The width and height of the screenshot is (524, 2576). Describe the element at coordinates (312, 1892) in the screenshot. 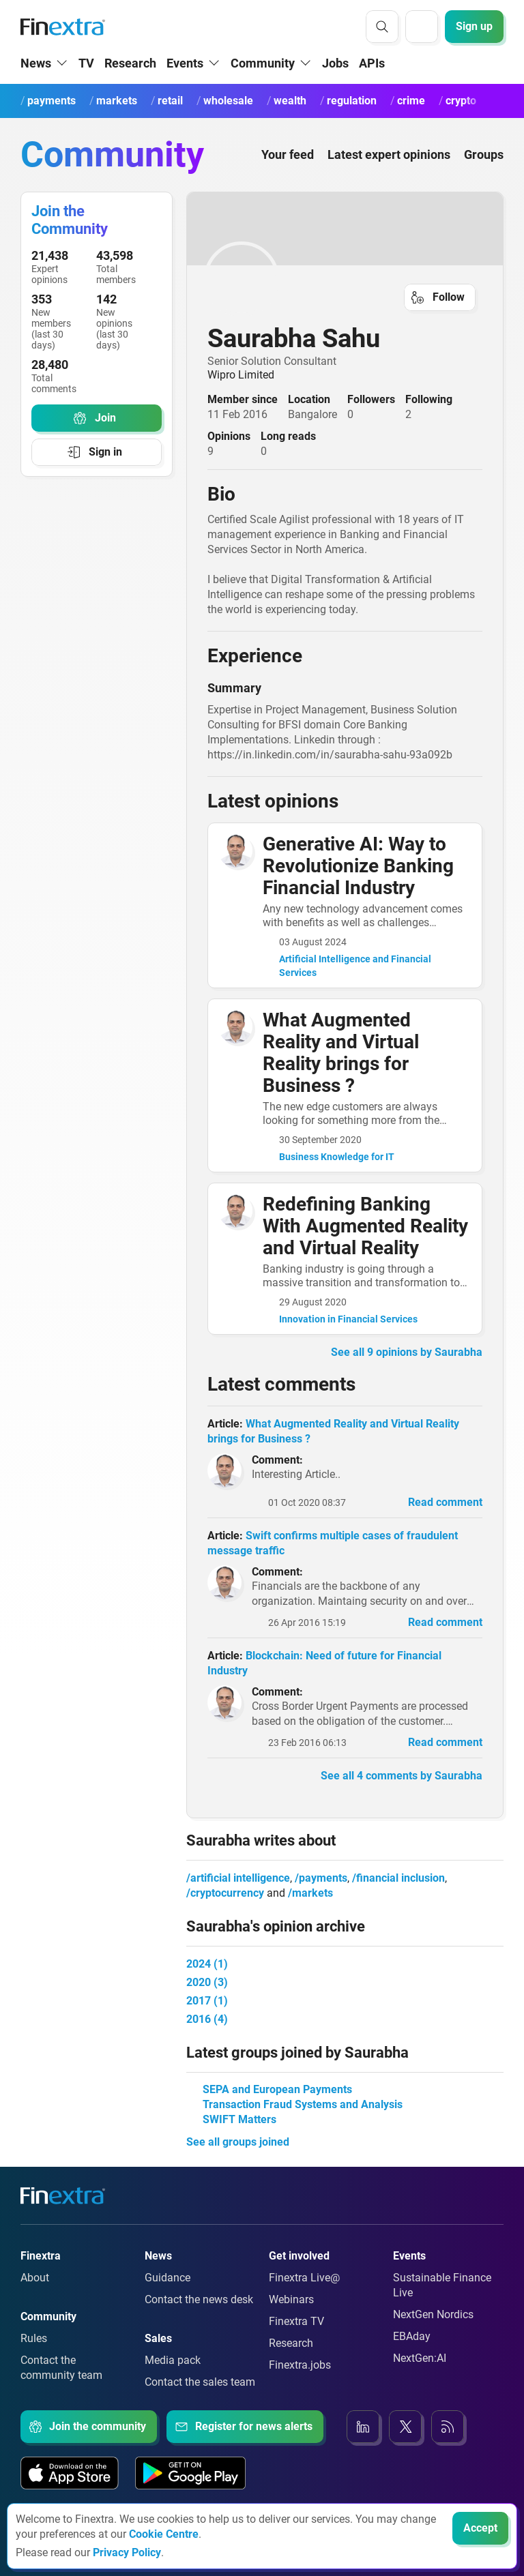

I see `markets` at that location.